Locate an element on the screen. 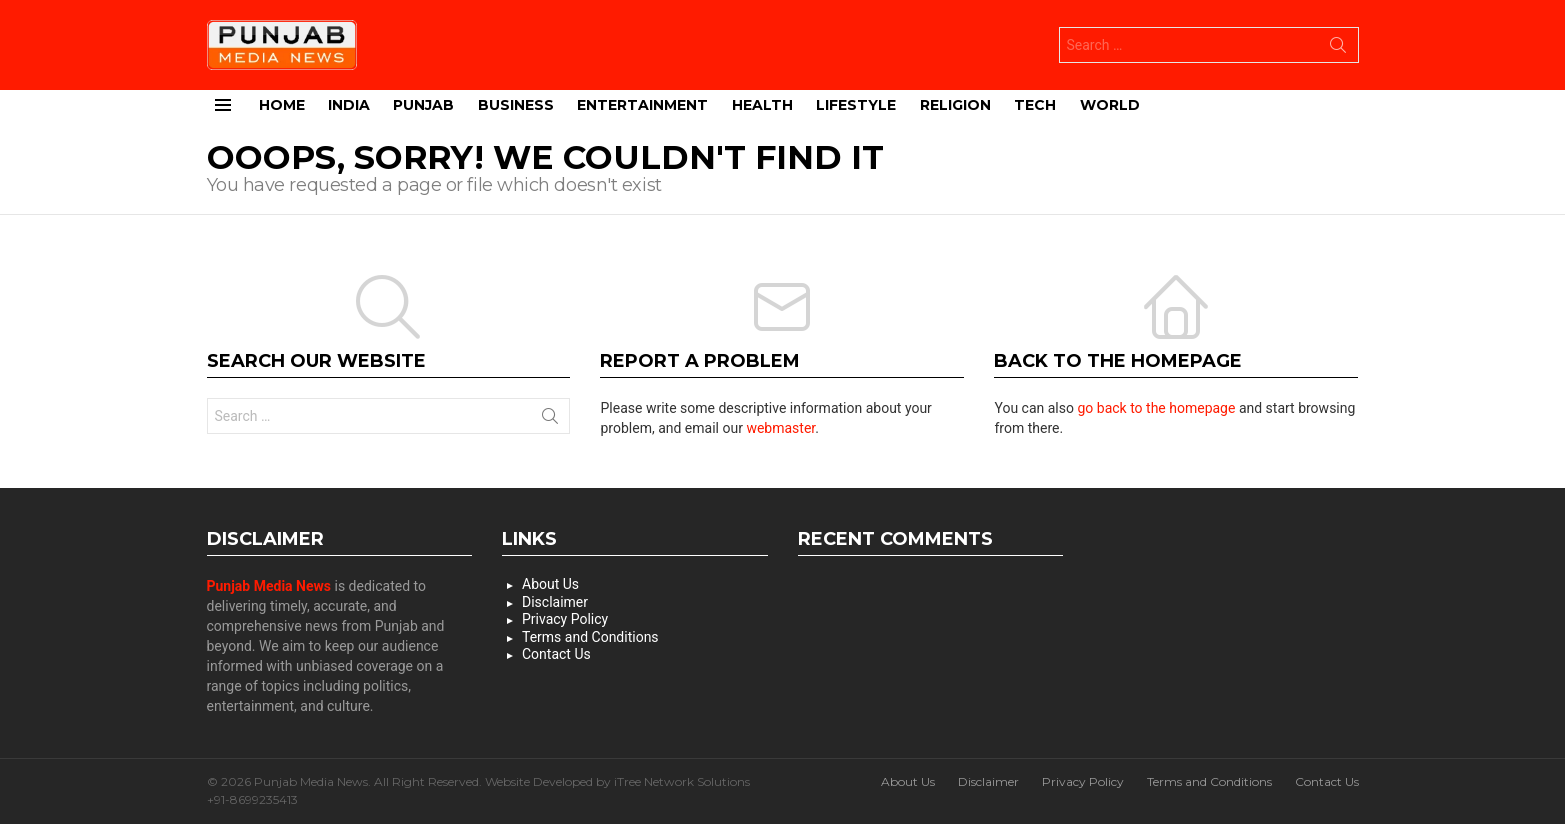 The width and height of the screenshot is (1565, 824). Entertainment is located at coordinates (642, 105).